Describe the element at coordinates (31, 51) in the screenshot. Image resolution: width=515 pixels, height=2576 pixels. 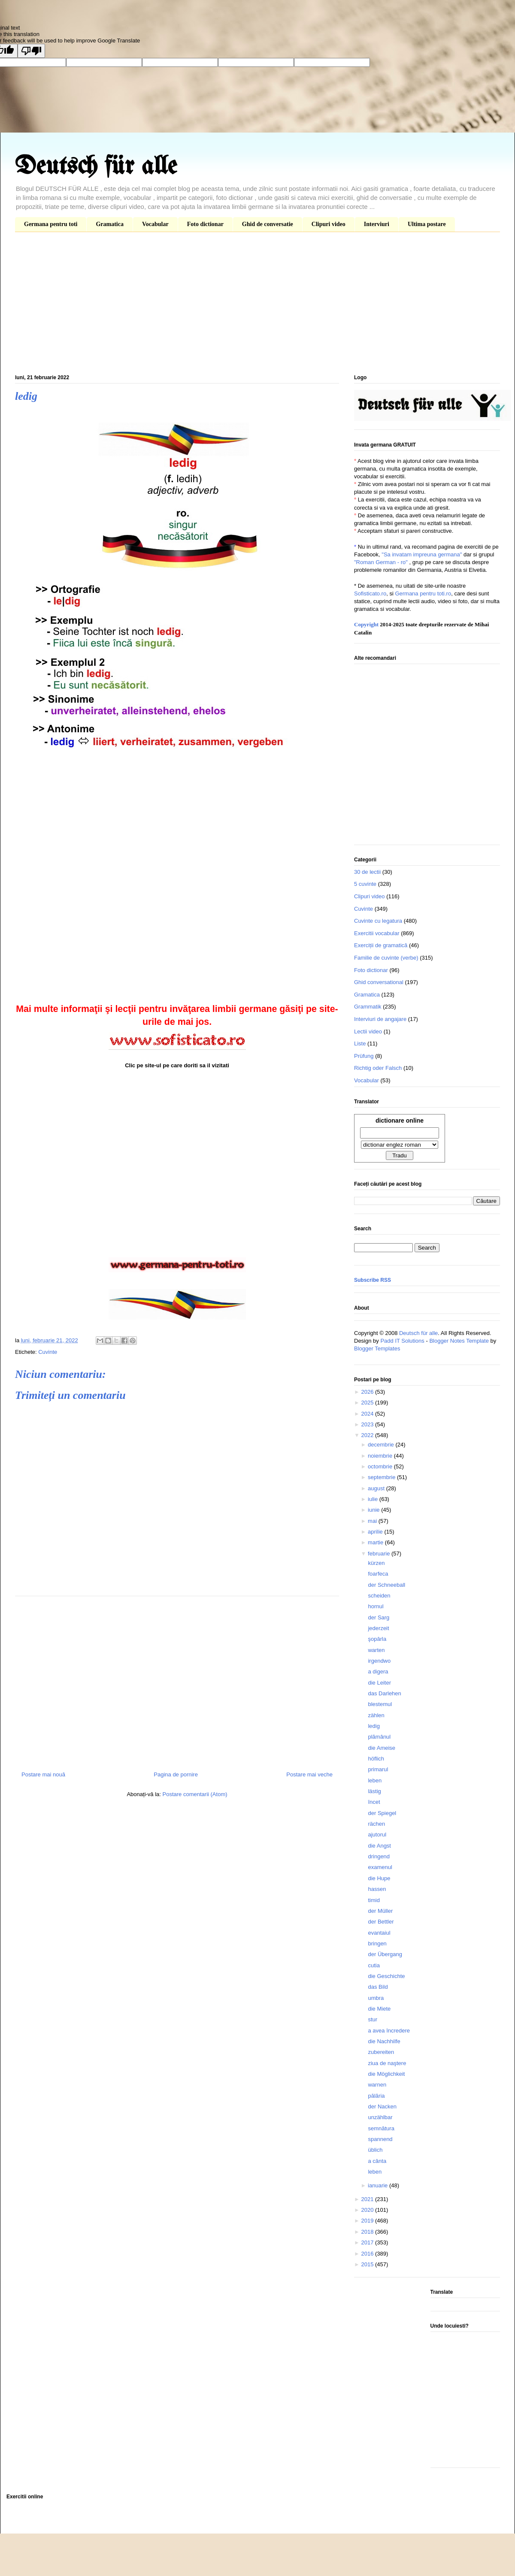
I see `[Poor translation]` at that location.